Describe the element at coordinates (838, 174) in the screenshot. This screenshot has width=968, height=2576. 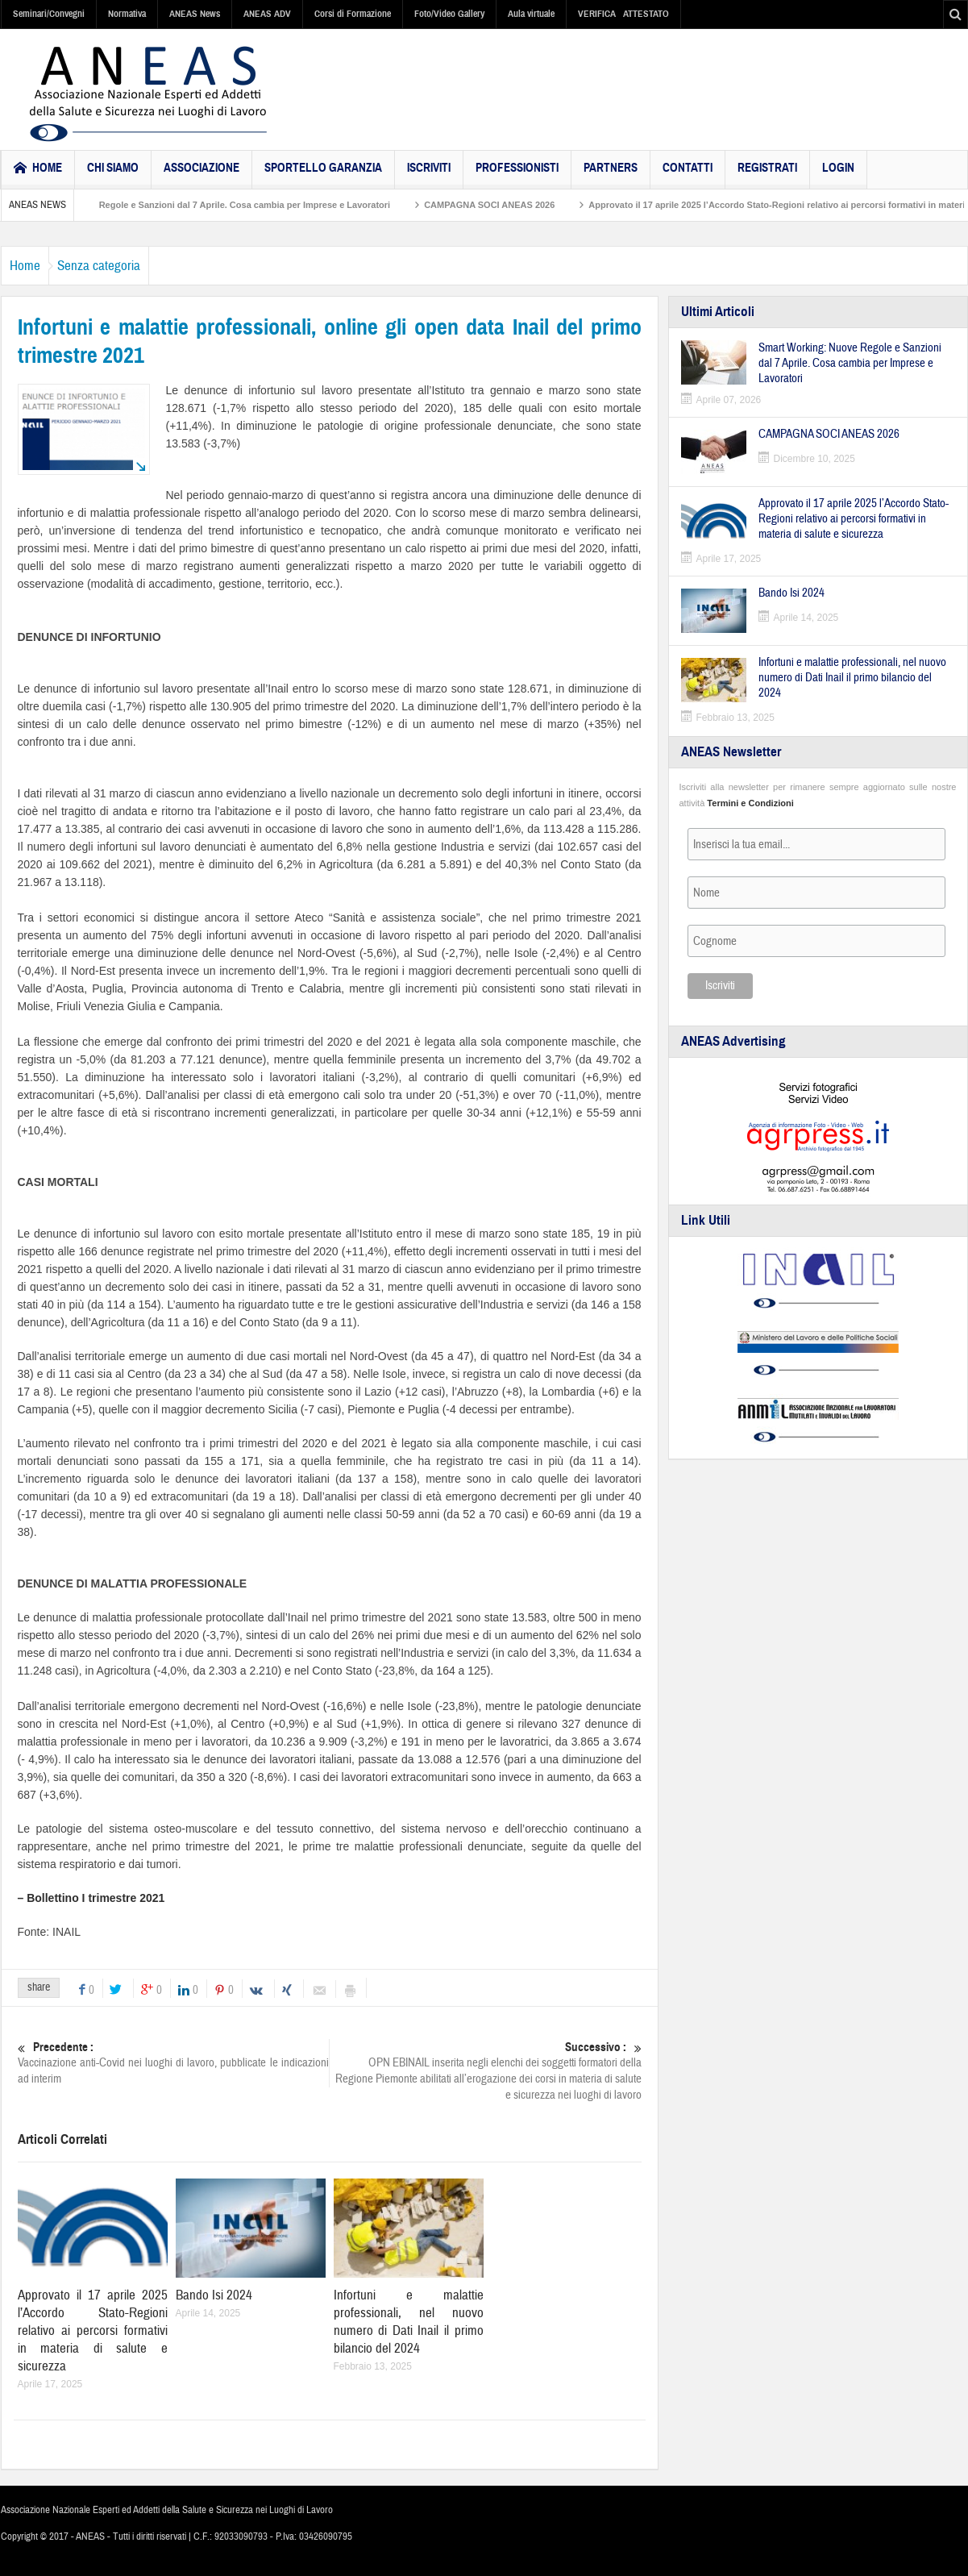
I see `Login` at that location.